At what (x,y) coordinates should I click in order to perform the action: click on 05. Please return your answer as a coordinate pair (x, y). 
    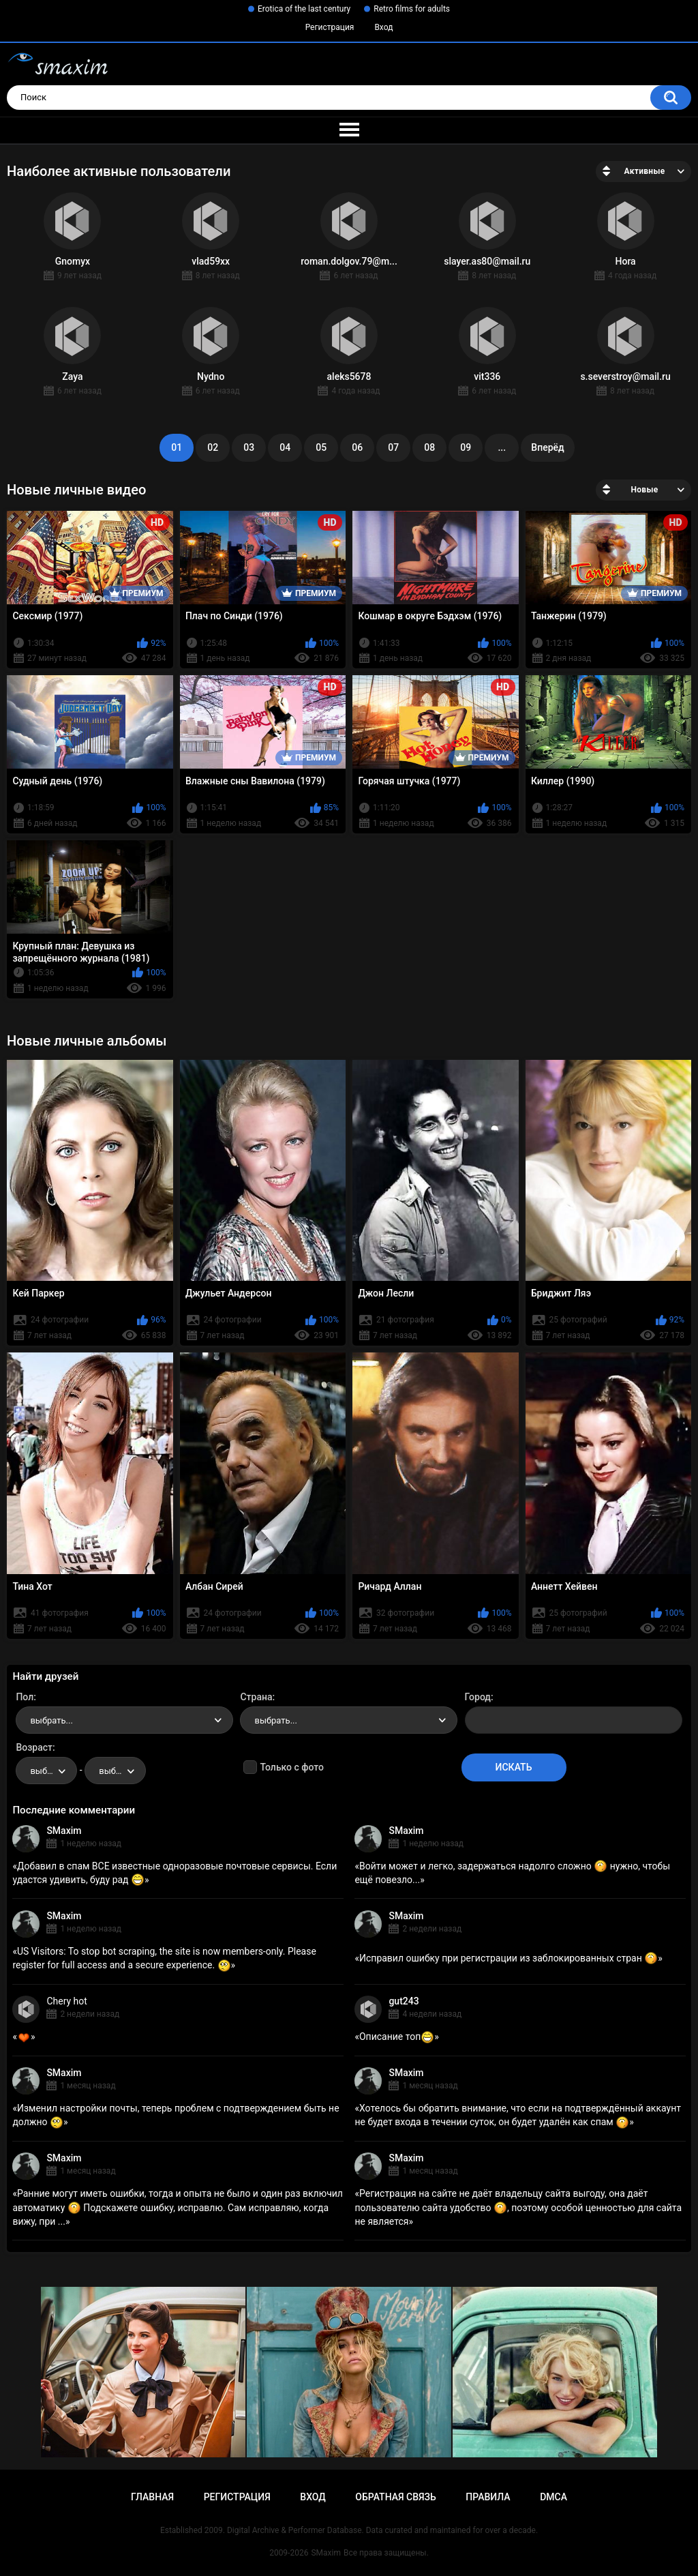
    Looking at the image, I should click on (321, 447).